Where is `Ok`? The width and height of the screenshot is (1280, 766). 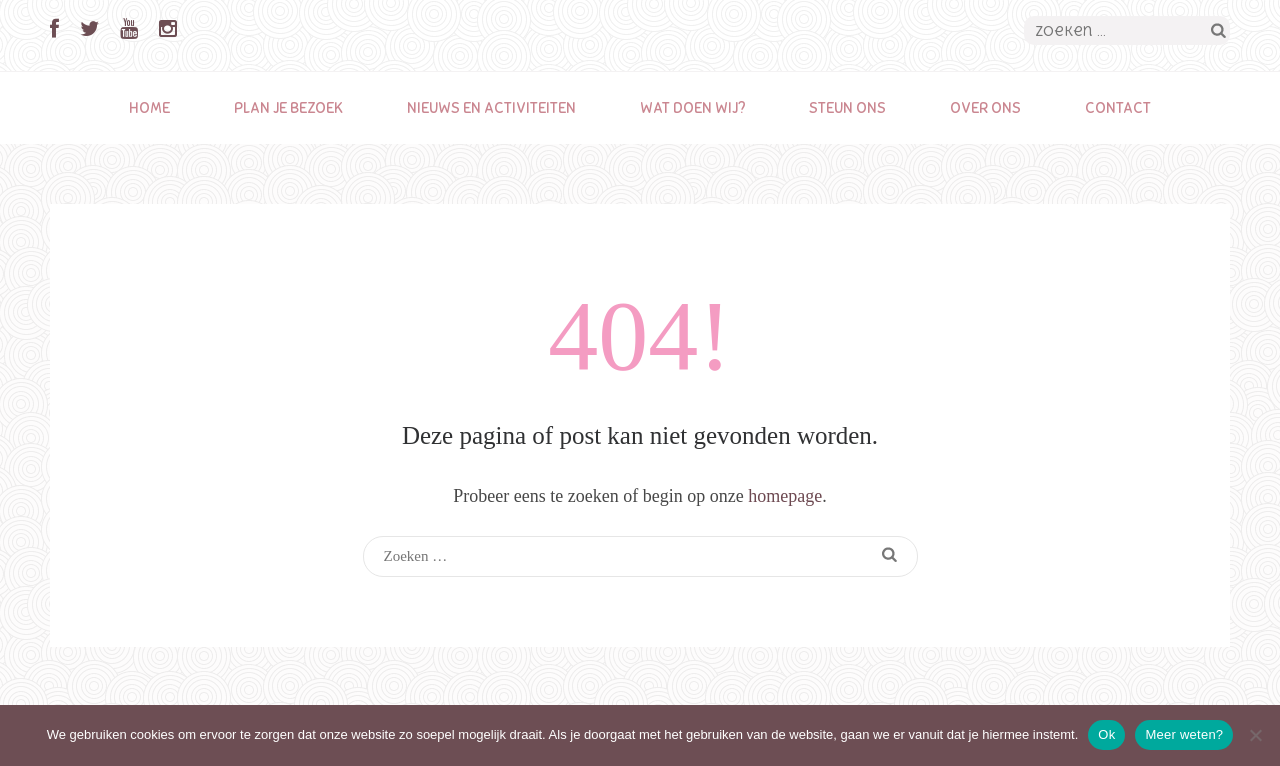
Ok is located at coordinates (1106, 734).